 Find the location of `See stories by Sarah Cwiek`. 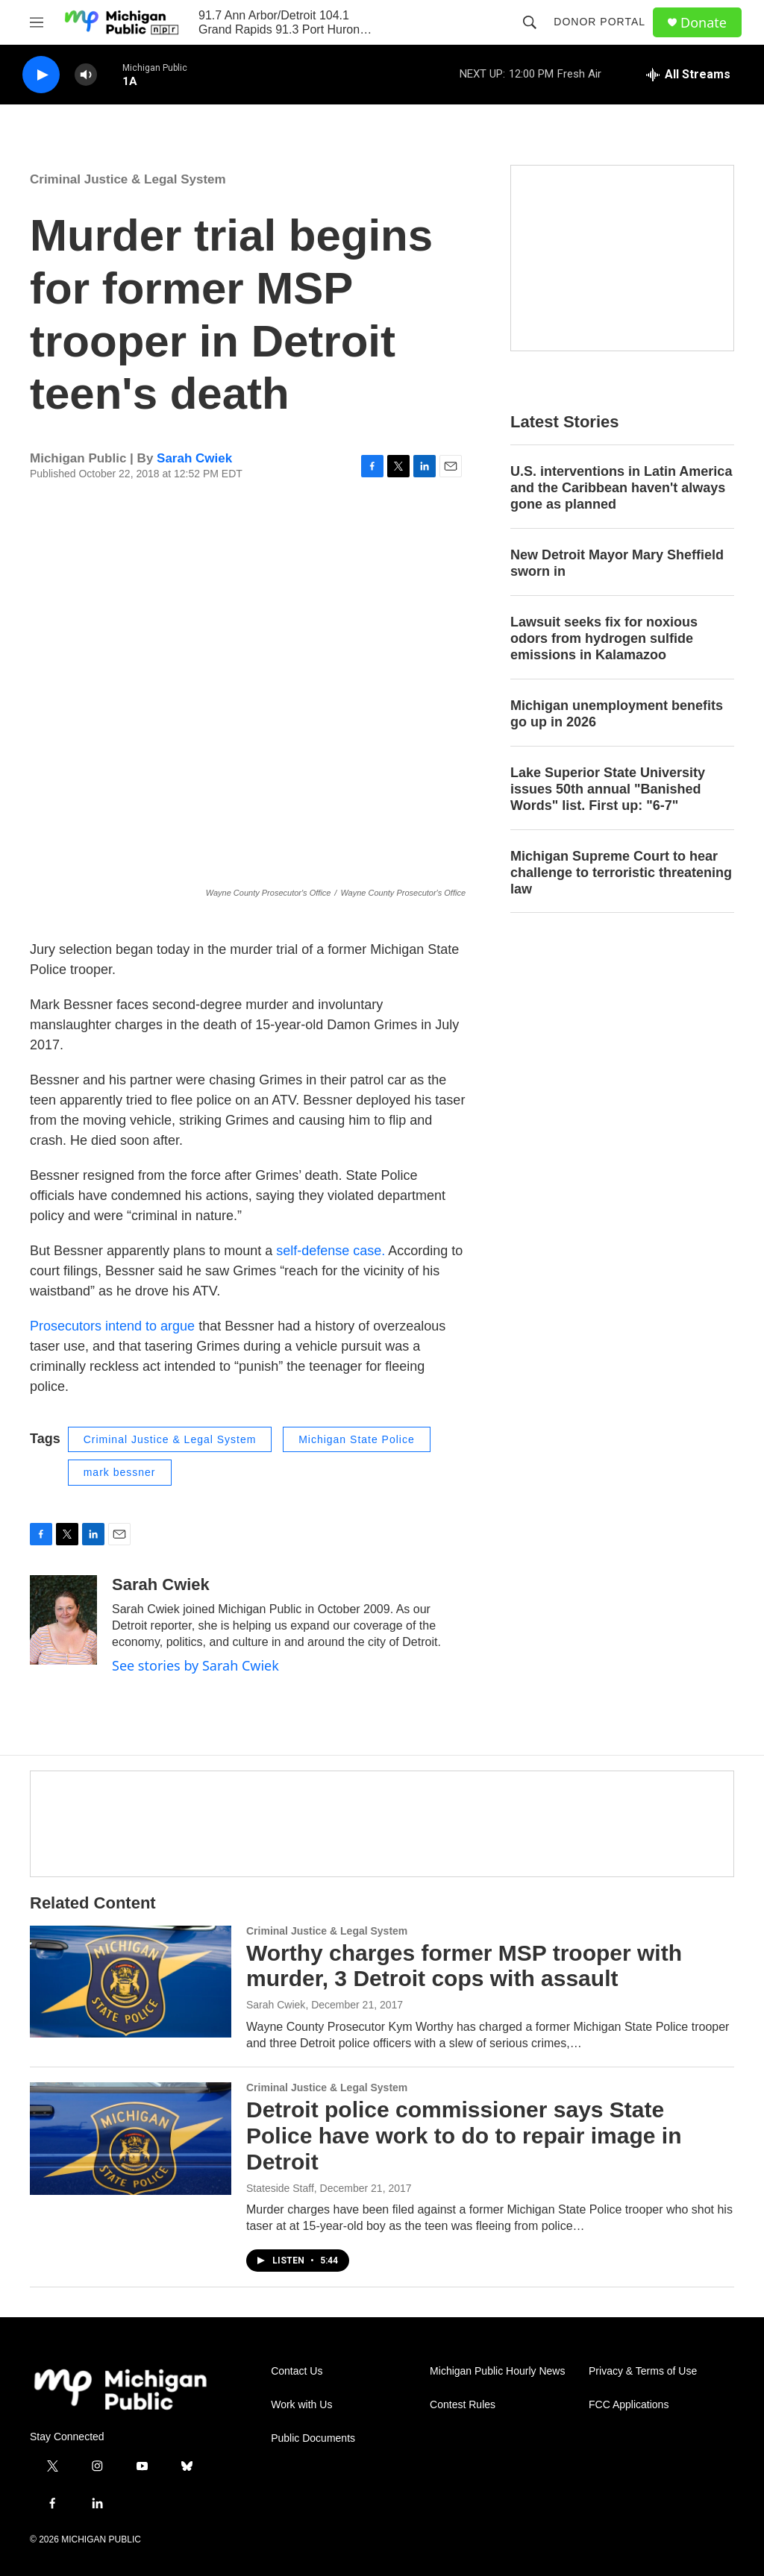

See stories by Sarah Cwiek is located at coordinates (195, 1665).